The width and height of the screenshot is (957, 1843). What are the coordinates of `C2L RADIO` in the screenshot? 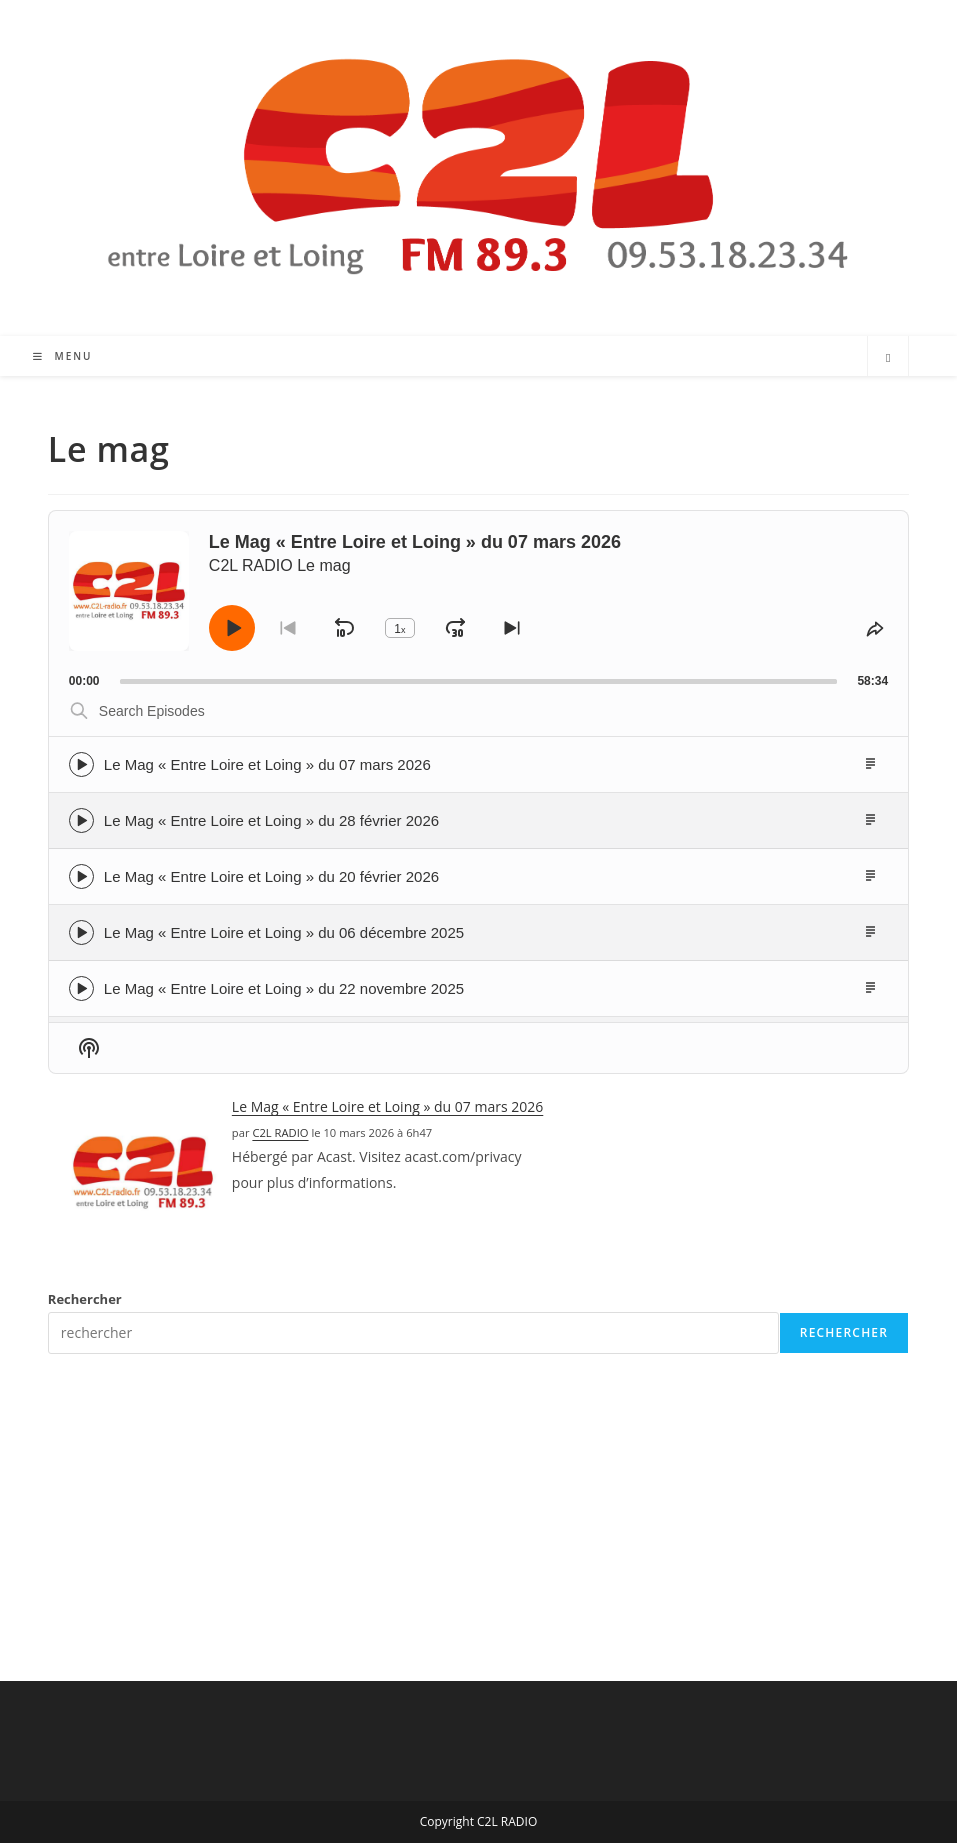 It's located at (280, 1132).